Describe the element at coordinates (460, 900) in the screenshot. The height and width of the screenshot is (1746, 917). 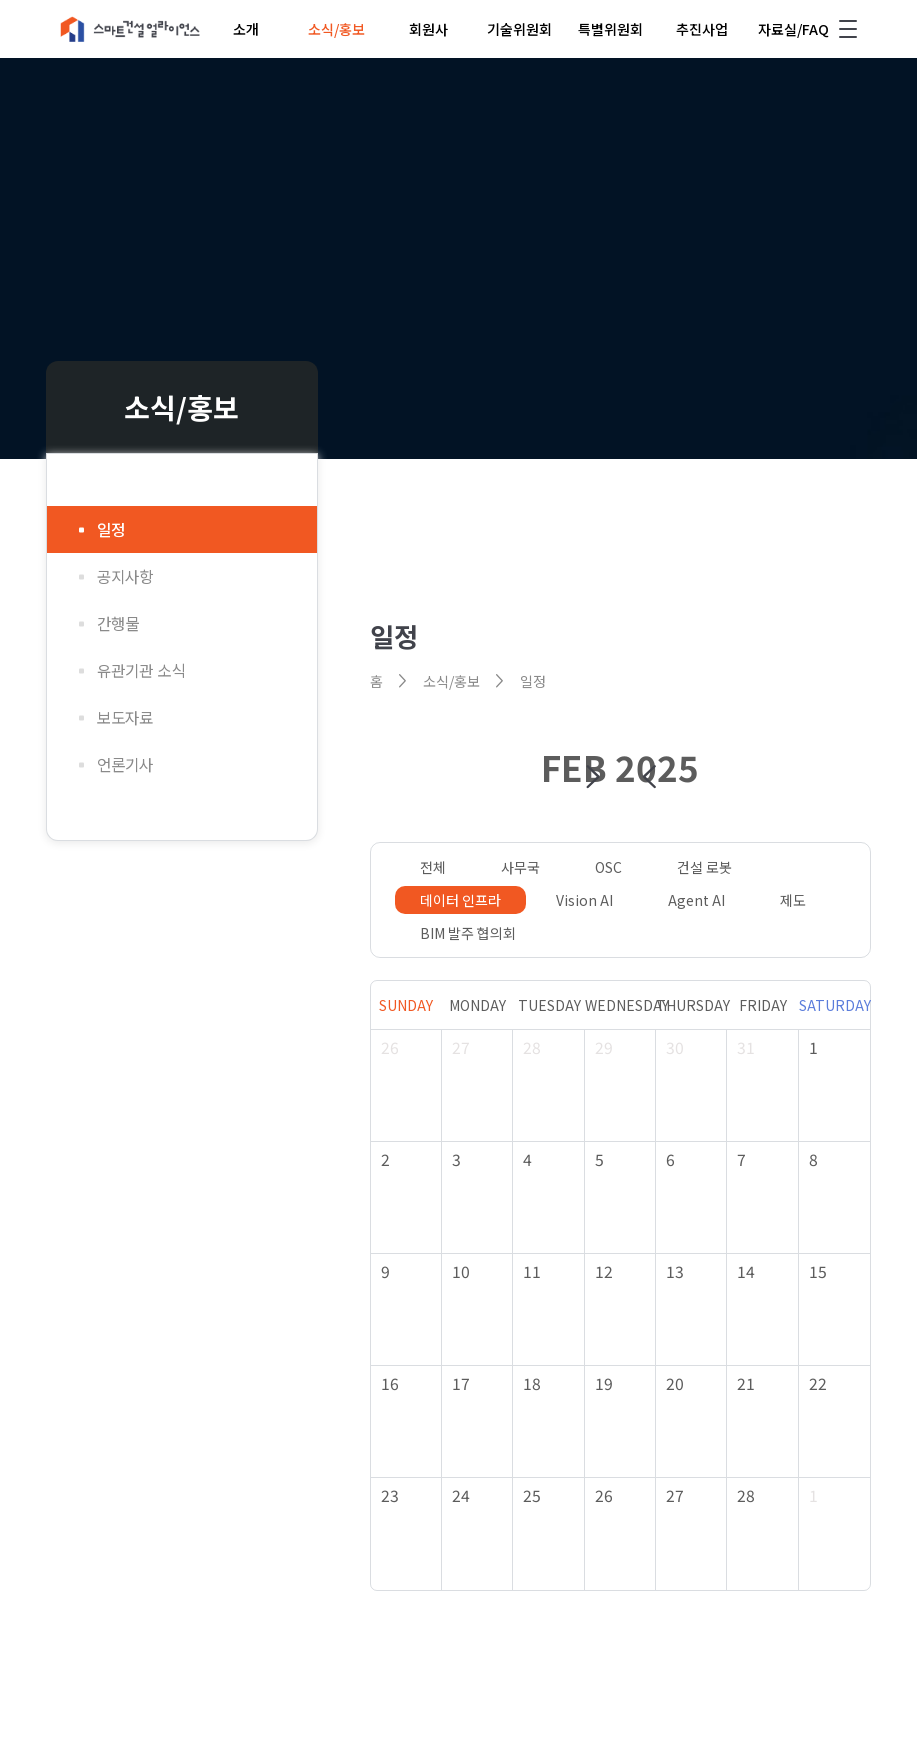
I see `데이터 인프라` at that location.